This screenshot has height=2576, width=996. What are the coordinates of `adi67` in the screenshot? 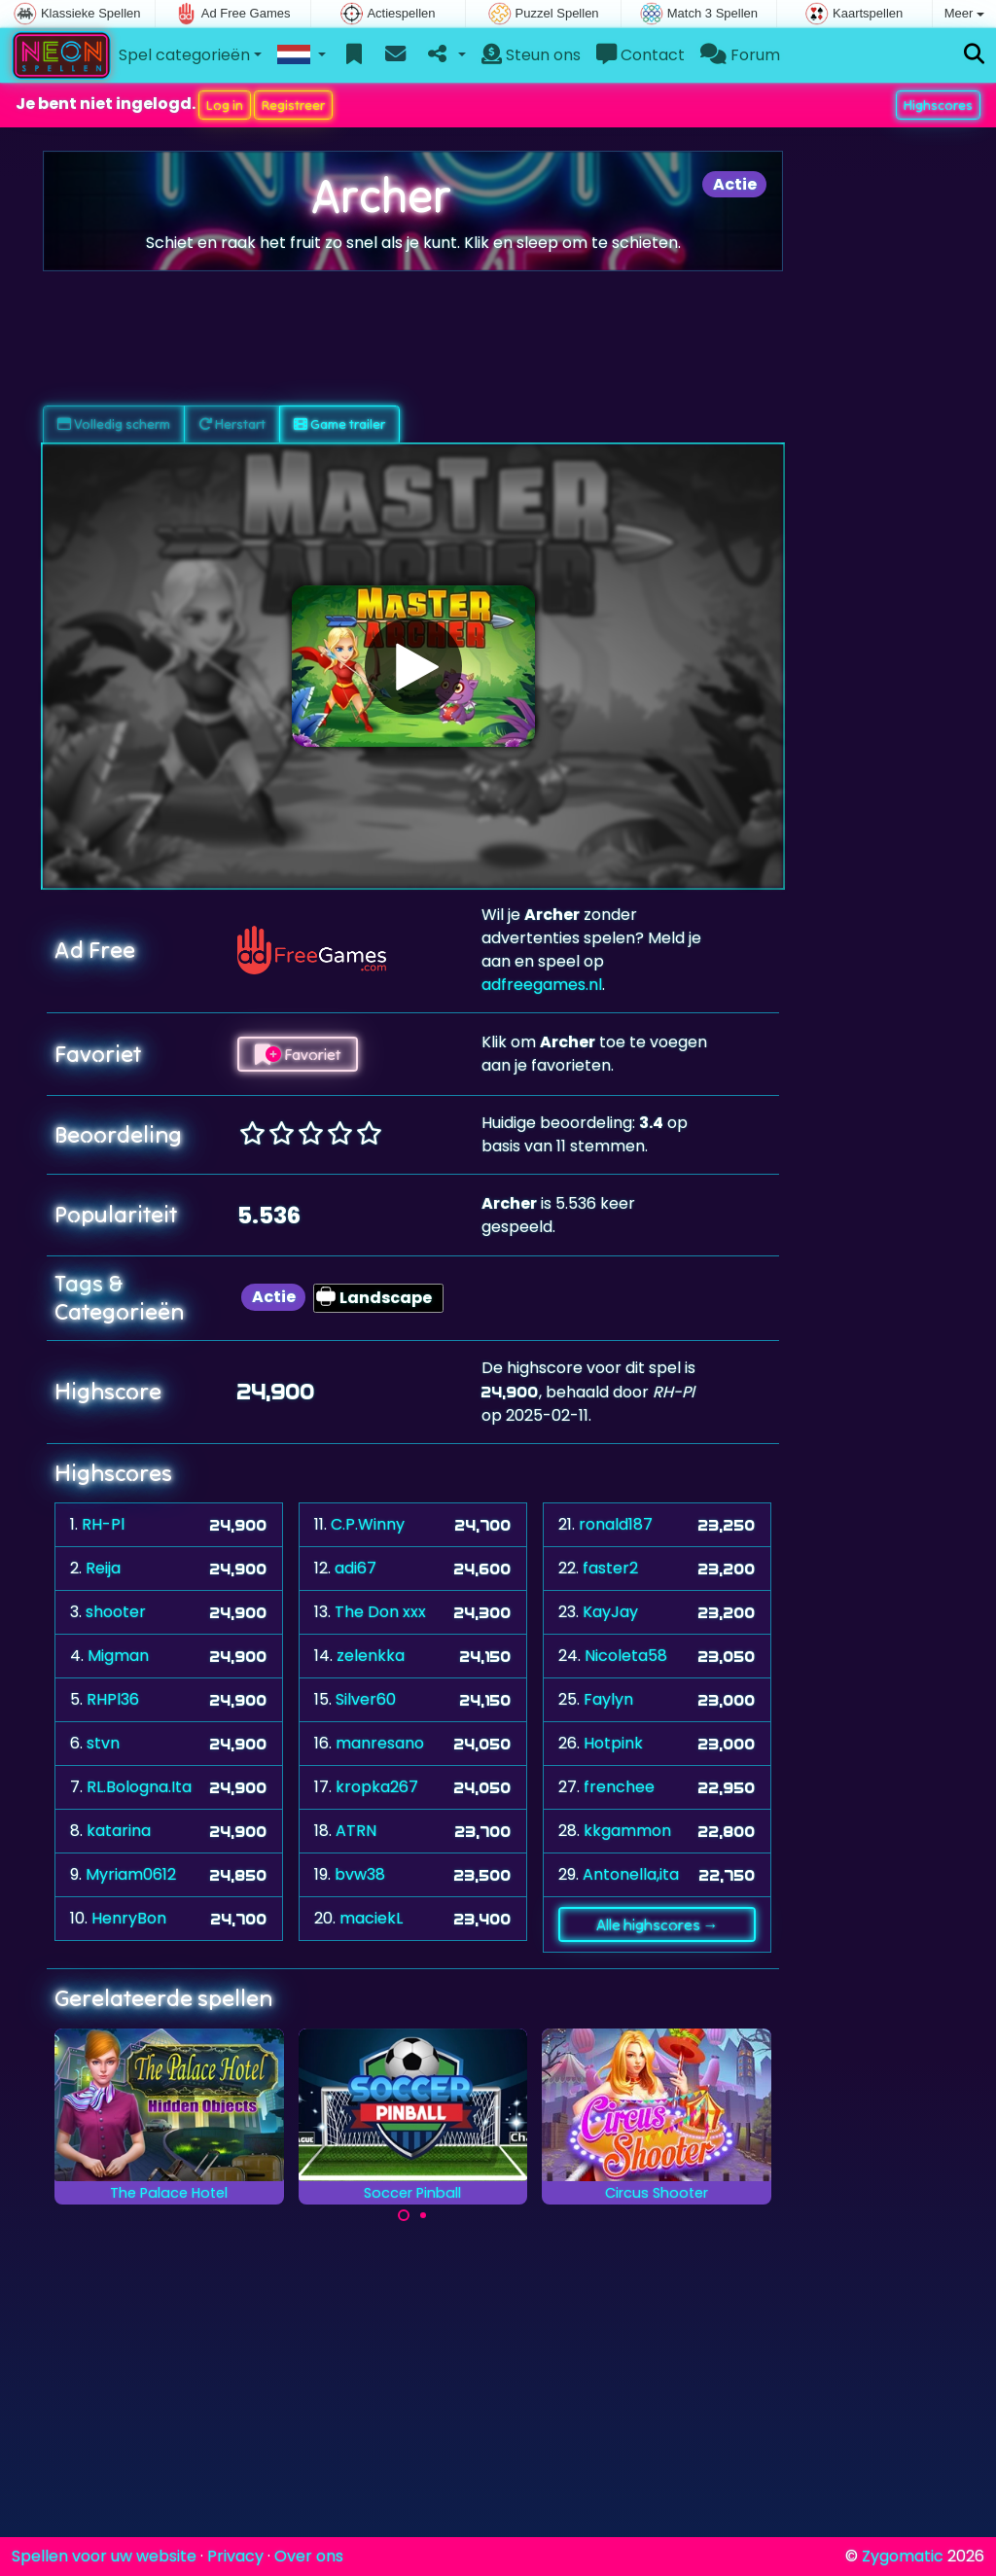 It's located at (355, 1568).